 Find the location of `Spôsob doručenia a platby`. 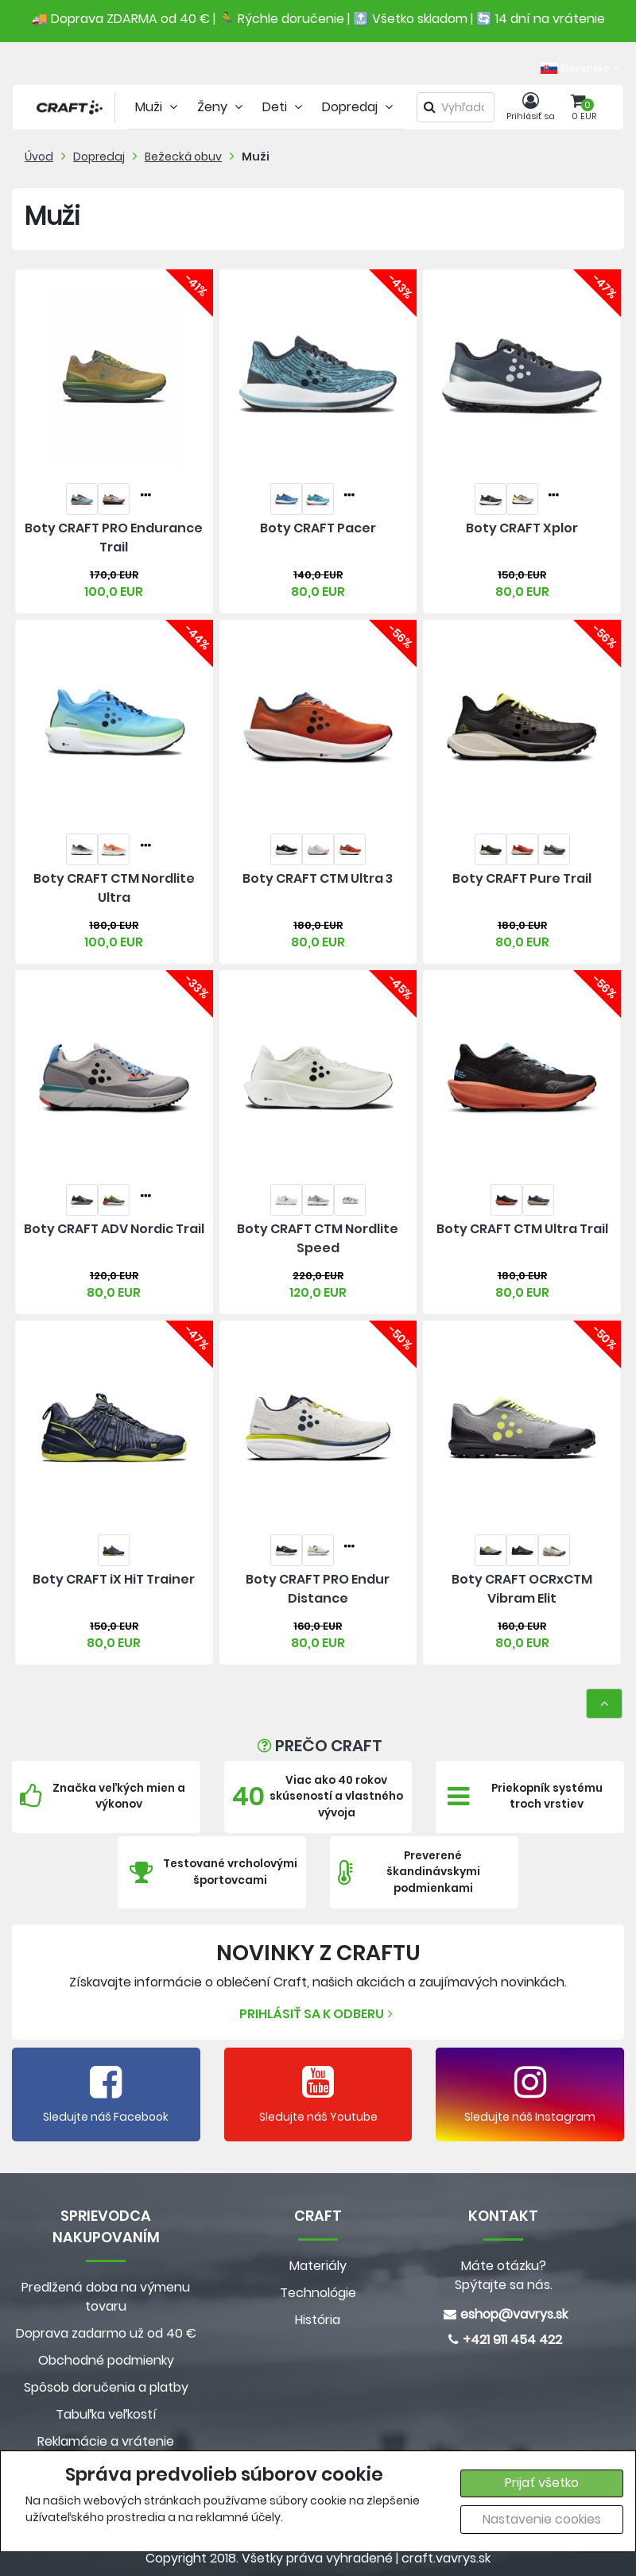

Spôsob doručenia a platby is located at coordinates (106, 2387).